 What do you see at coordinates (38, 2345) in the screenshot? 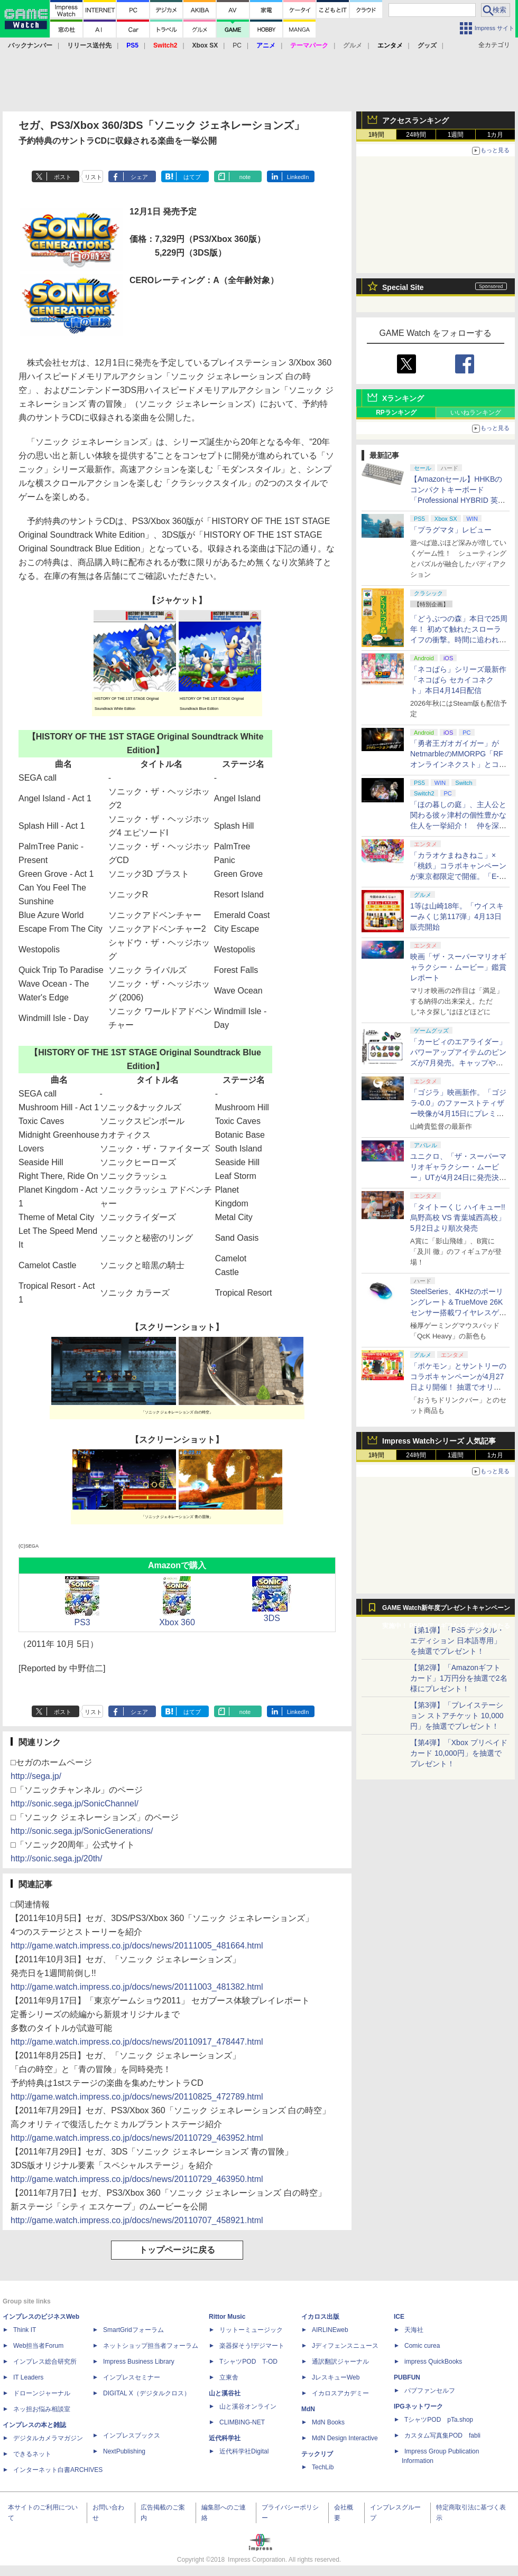
I see `Web担当者Forum` at bounding box center [38, 2345].